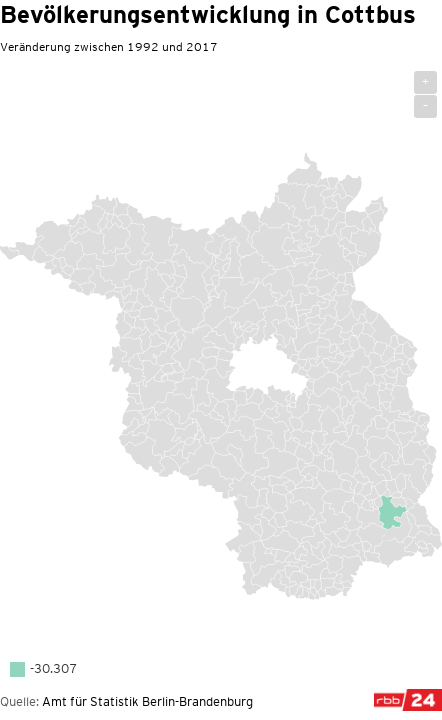 This screenshot has width=442, height=720. I want to click on Amt für Statistik Berlin-Brandenburg, so click(147, 701).